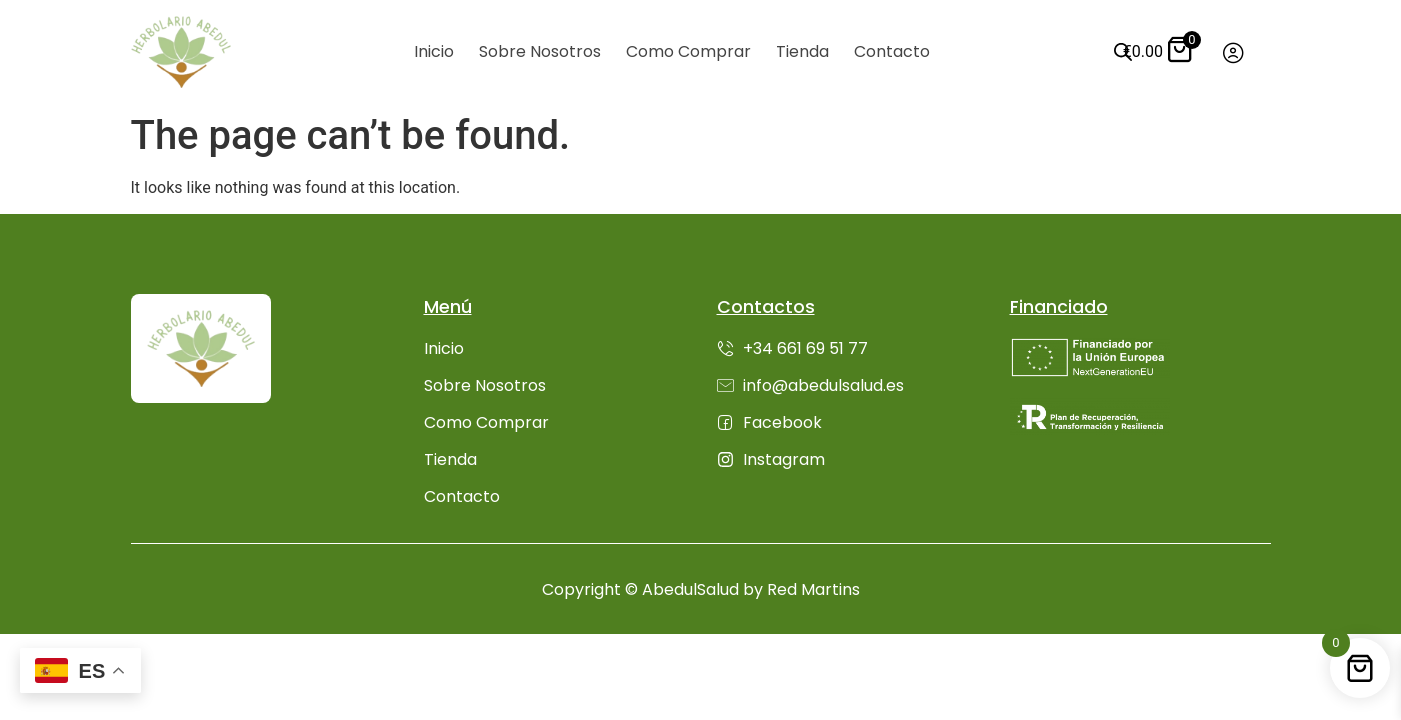 This screenshot has width=1401, height=720. Describe the element at coordinates (1233, 52) in the screenshot. I see `[Ir a mi cuenta]` at that location.